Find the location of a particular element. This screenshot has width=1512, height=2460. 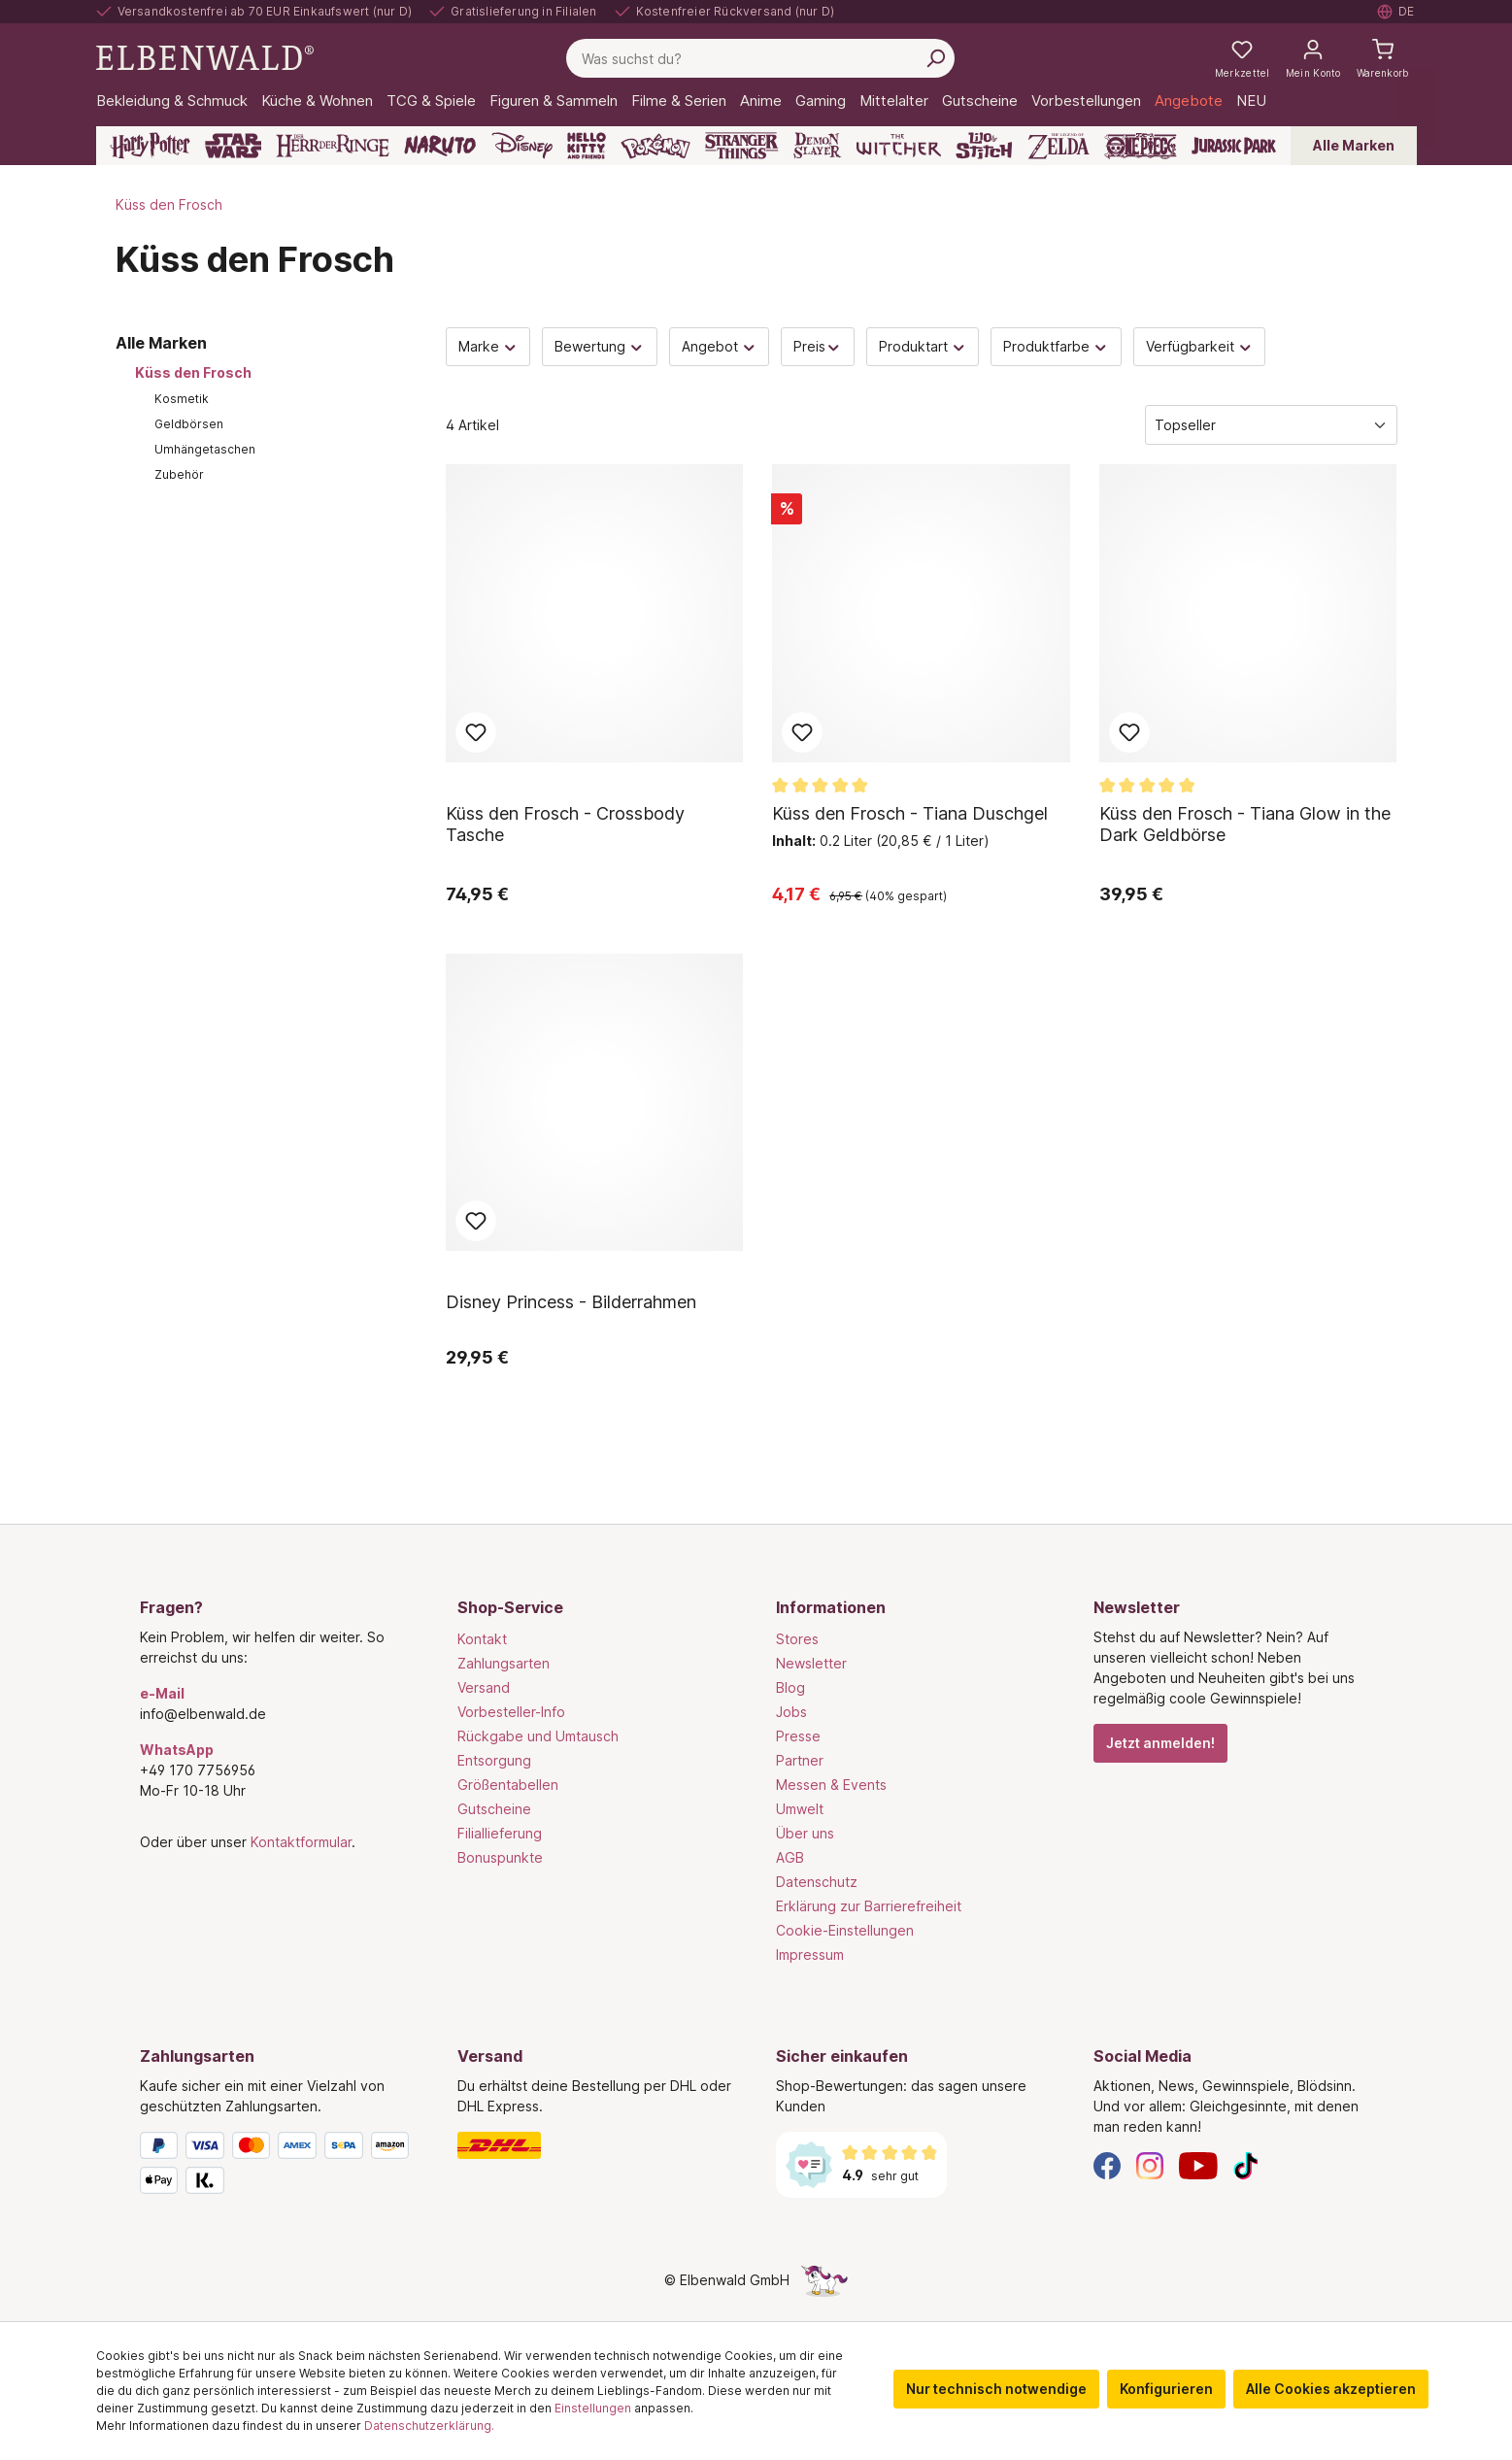

Partner is located at coordinates (799, 1760).